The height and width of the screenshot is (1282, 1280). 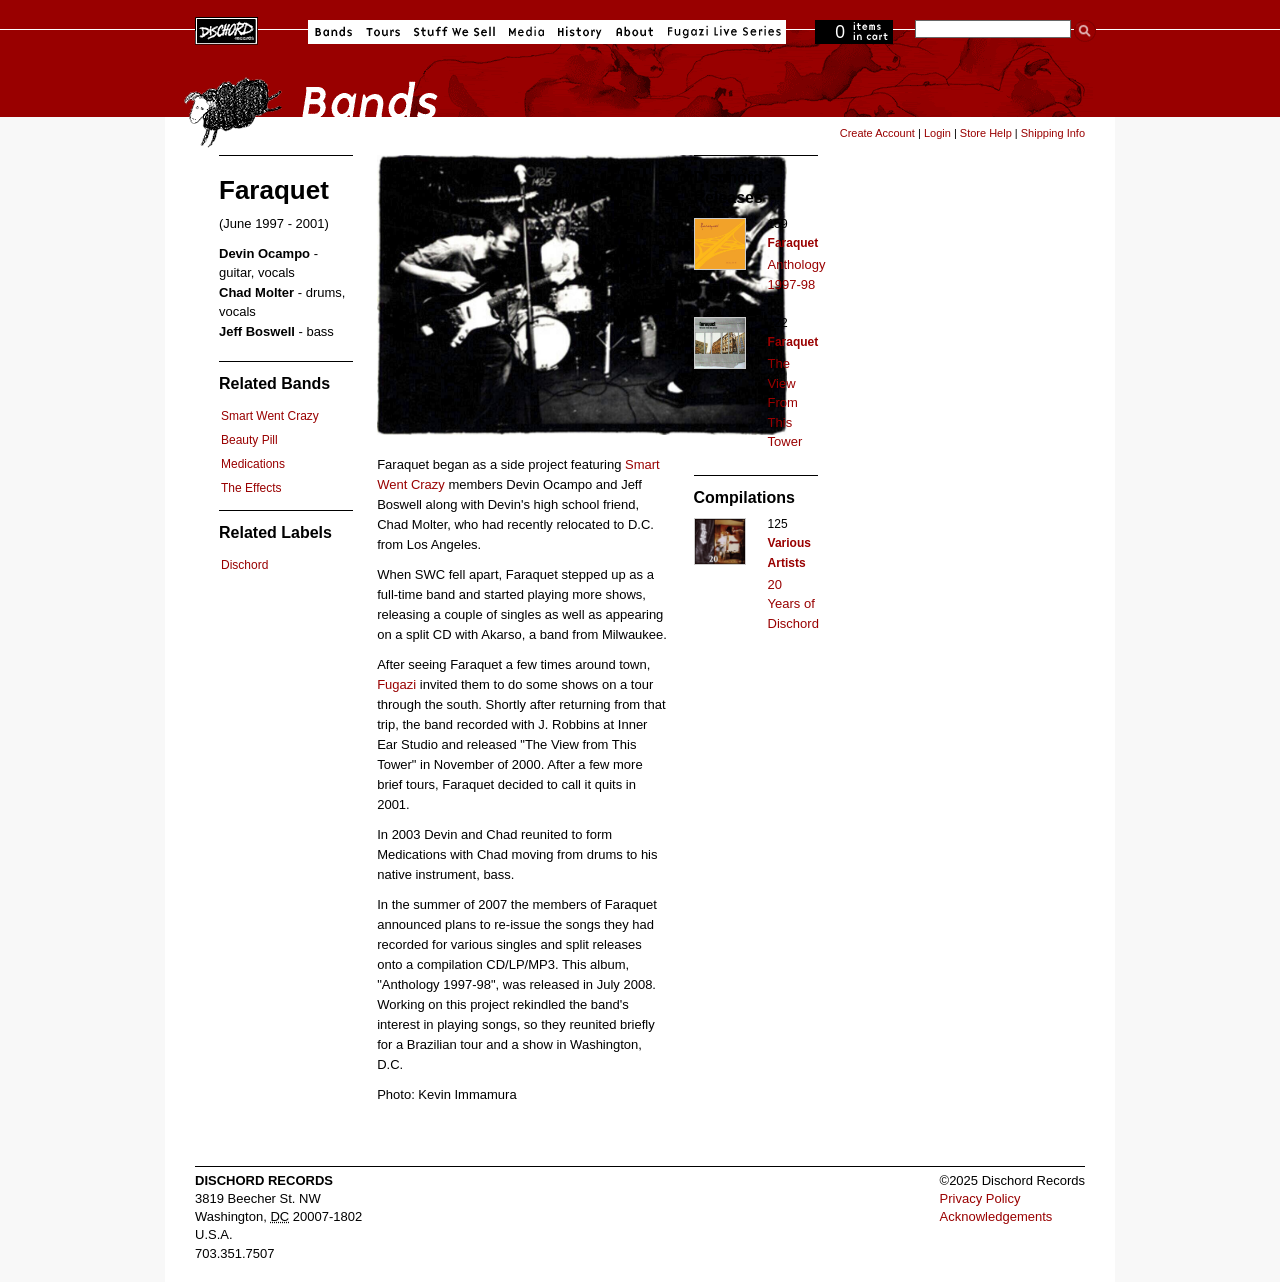 I want to click on Stuff We Sell, so click(x=454, y=32).